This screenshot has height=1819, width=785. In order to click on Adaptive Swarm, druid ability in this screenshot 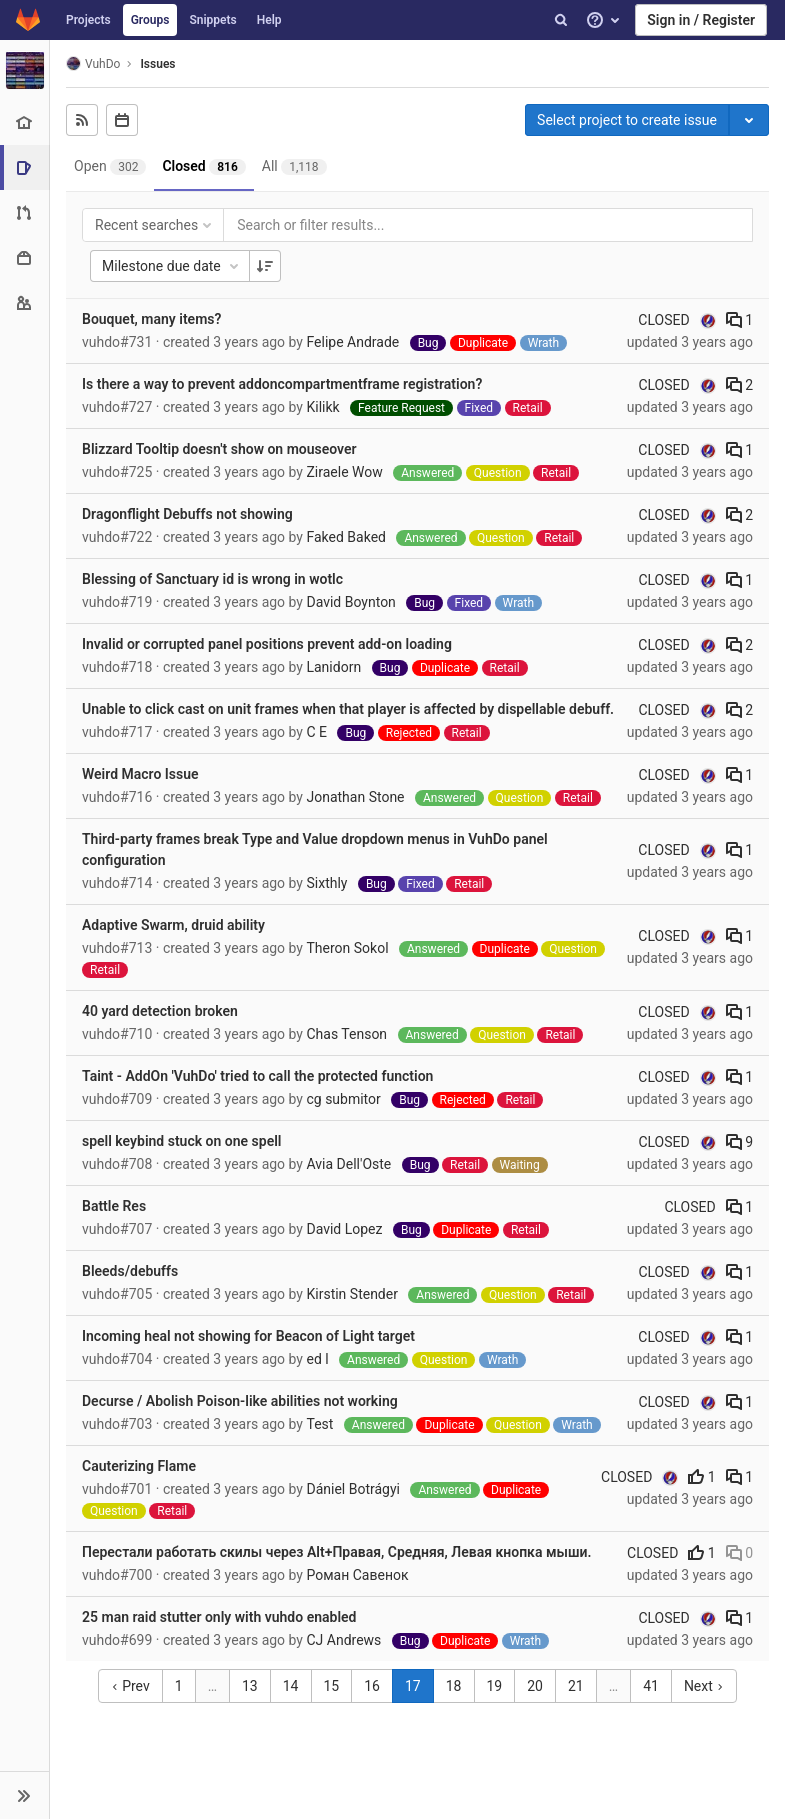, I will do `click(173, 925)`.